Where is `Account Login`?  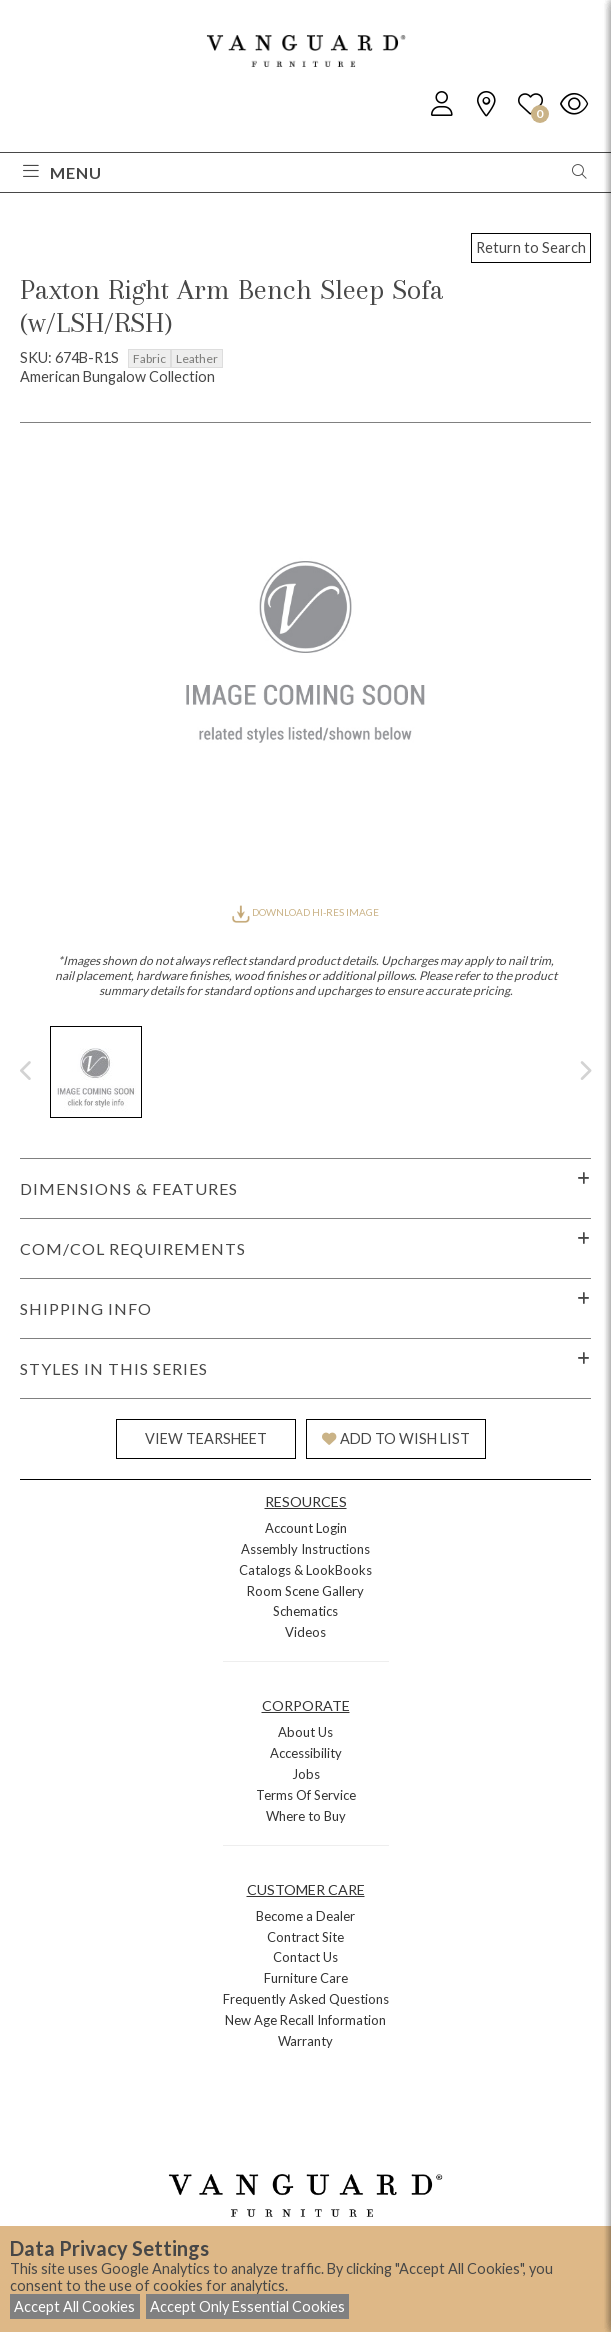
Account Login is located at coordinates (306, 1528).